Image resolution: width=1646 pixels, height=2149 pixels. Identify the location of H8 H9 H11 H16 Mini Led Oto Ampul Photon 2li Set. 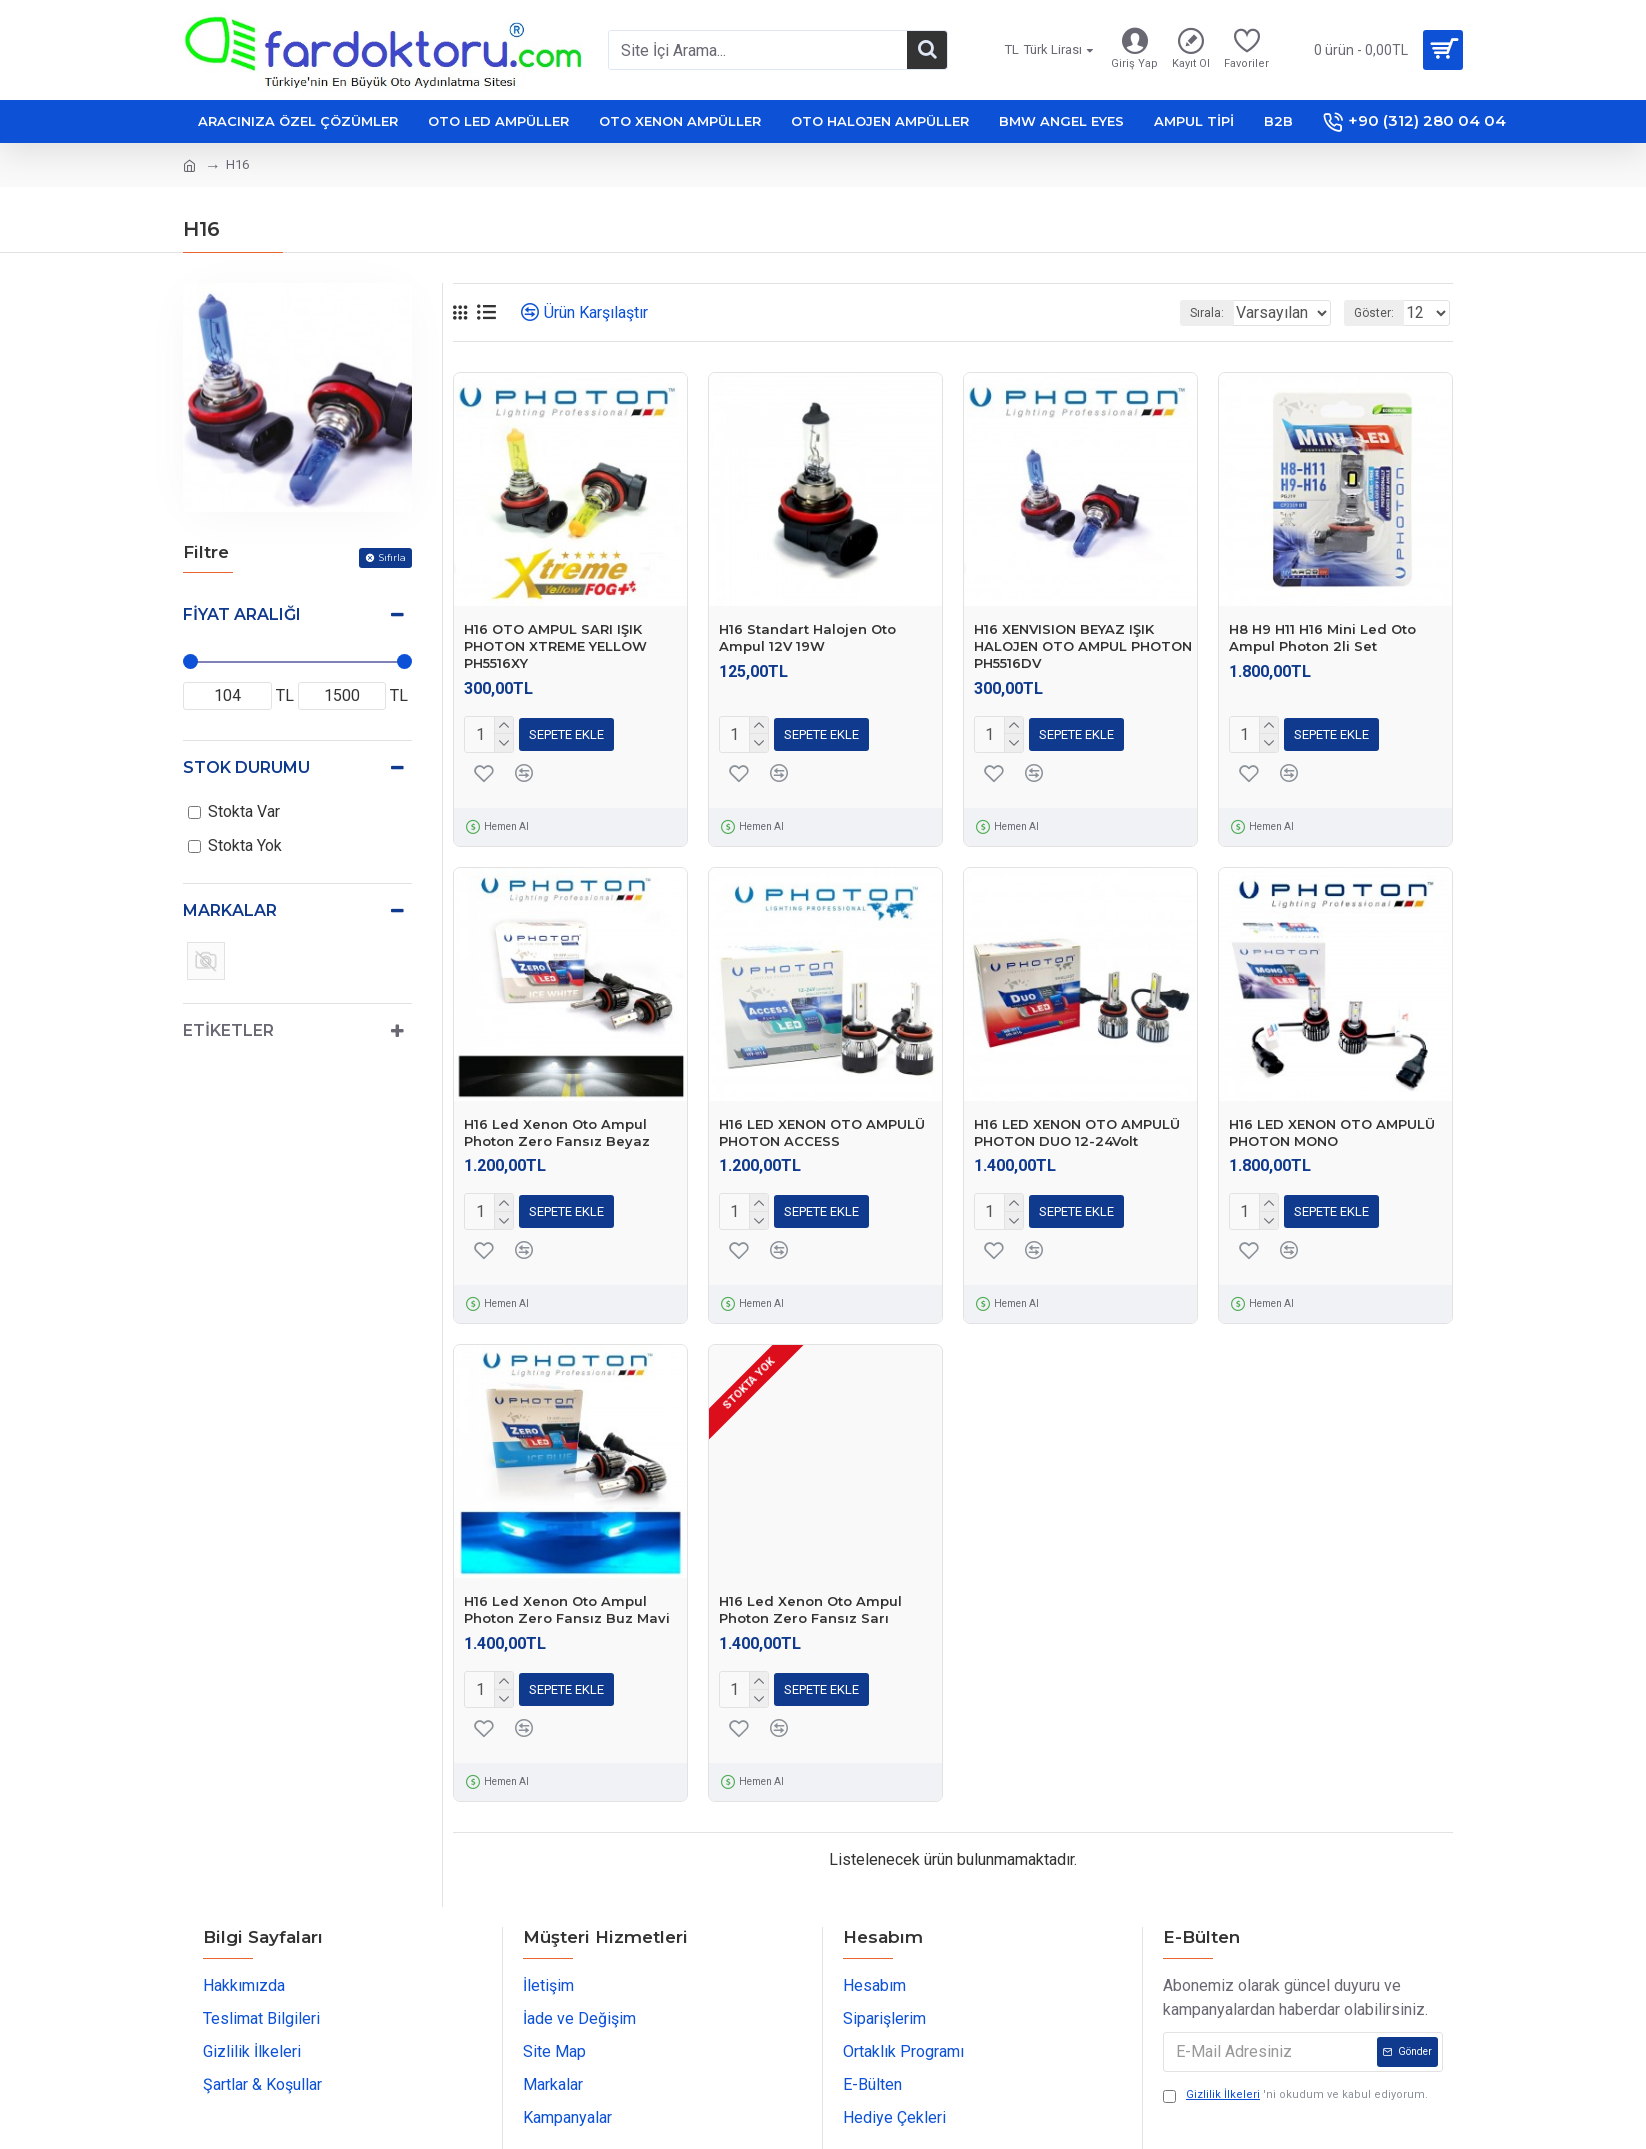
(1322, 637).